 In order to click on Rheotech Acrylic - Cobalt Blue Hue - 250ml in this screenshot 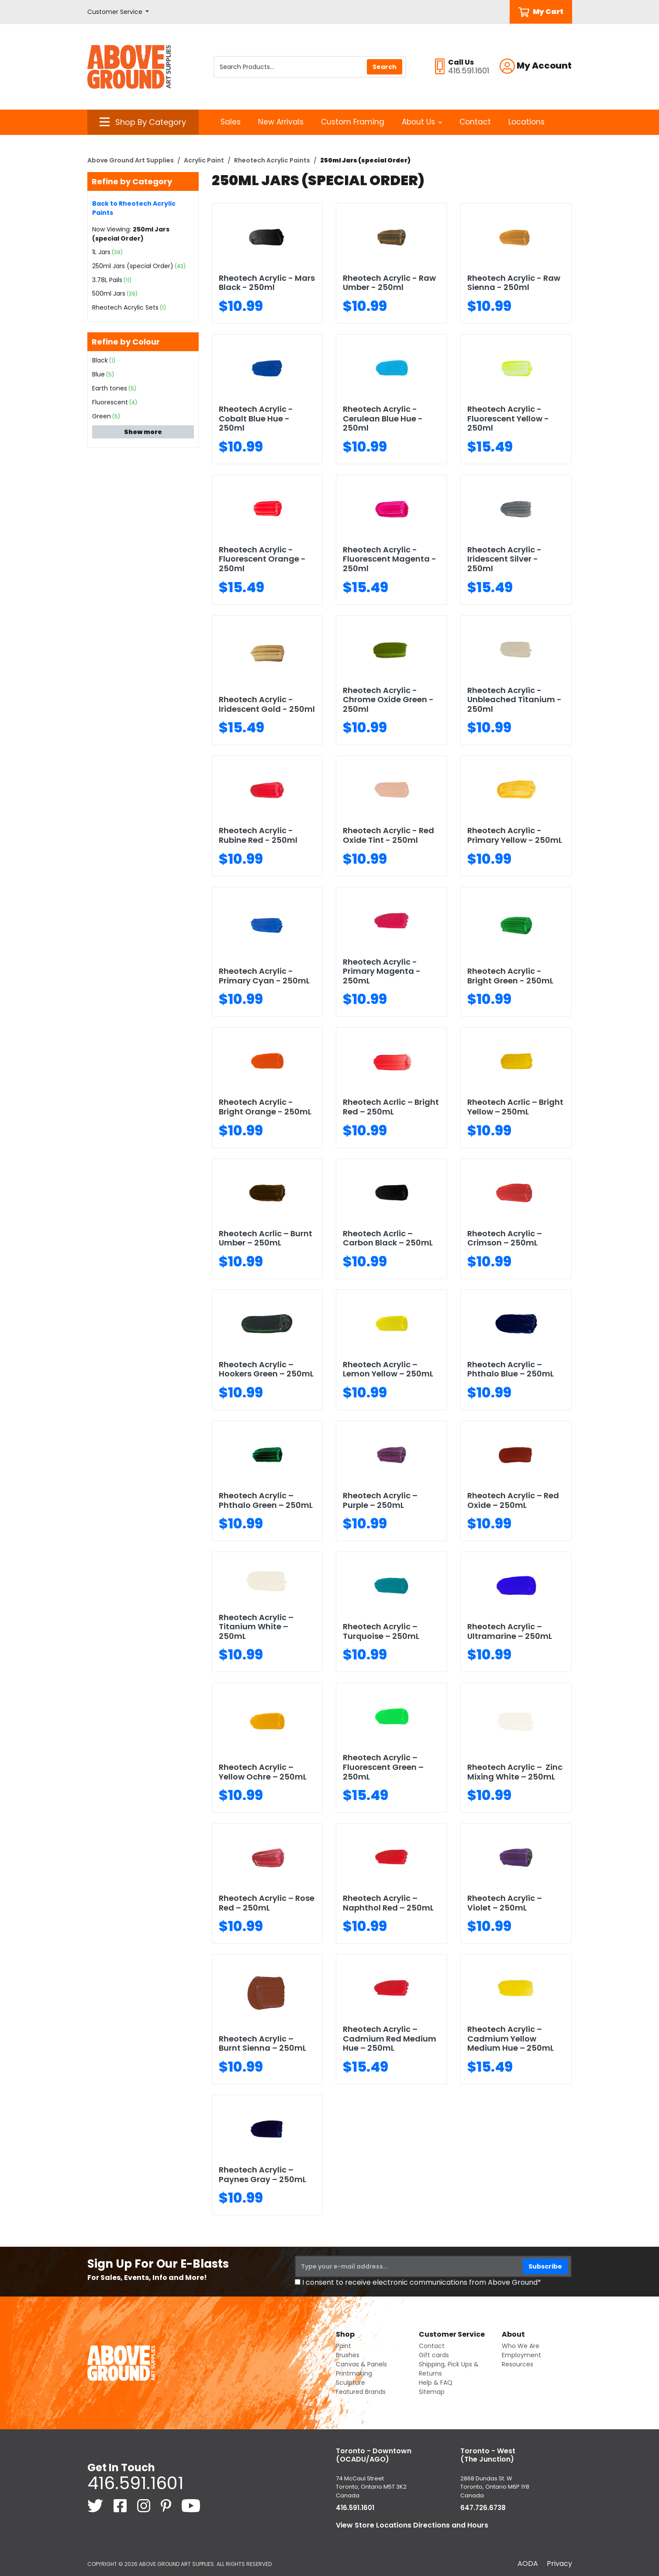, I will do `click(256, 418)`.